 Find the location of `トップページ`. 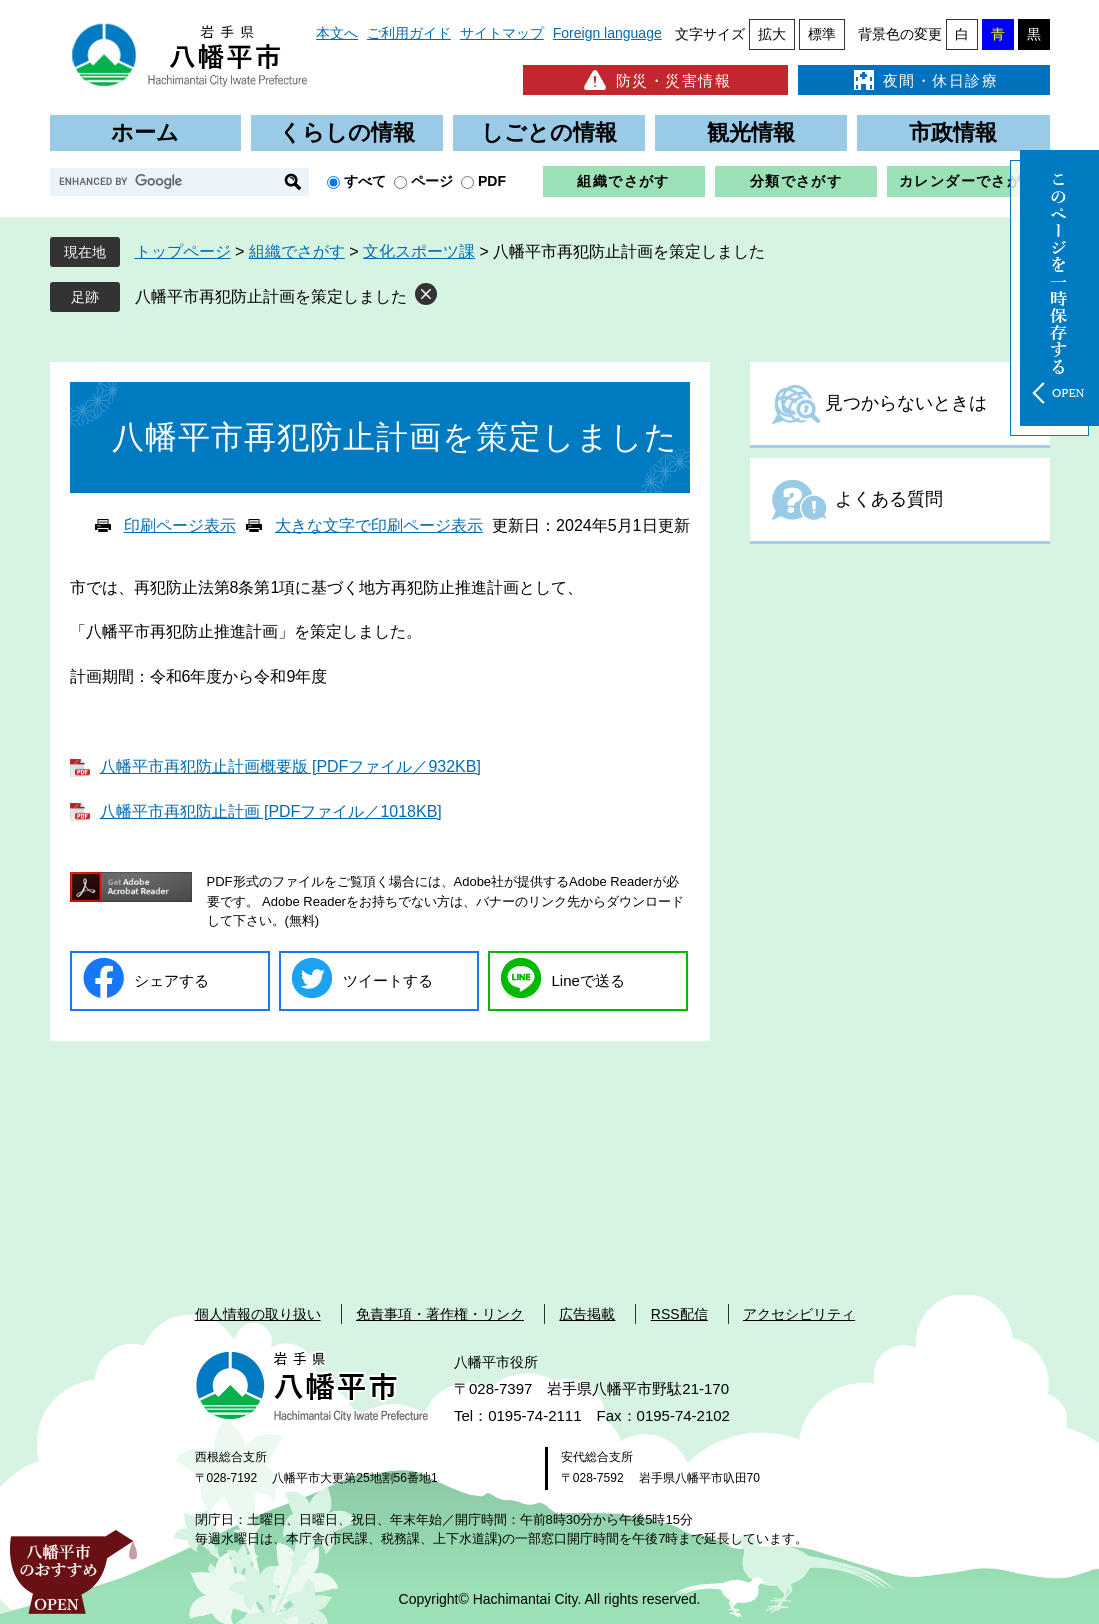

トップページ is located at coordinates (183, 251).